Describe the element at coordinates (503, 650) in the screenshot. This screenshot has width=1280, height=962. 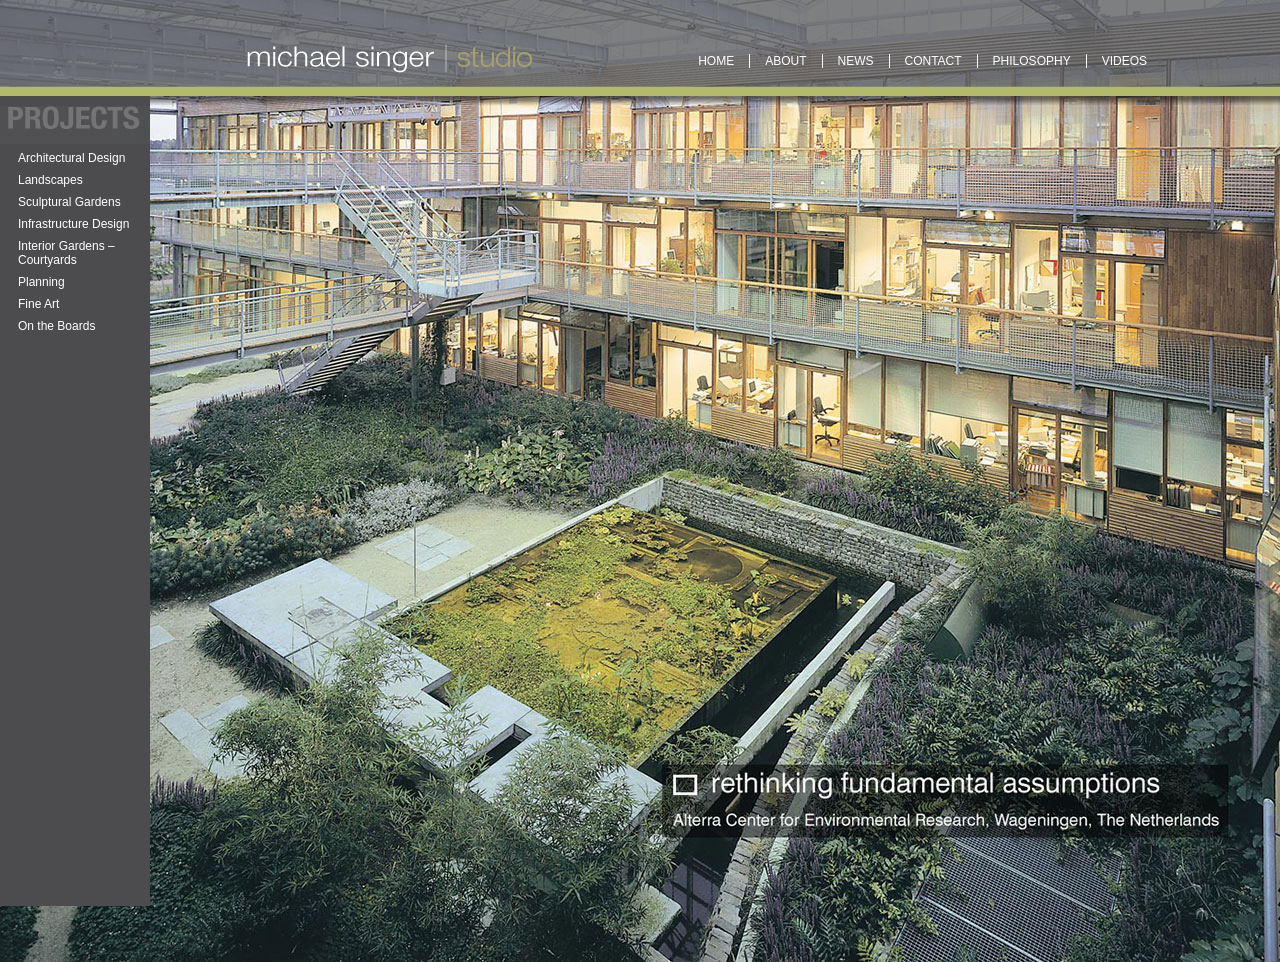
I see `The Center for Discovery` at that location.